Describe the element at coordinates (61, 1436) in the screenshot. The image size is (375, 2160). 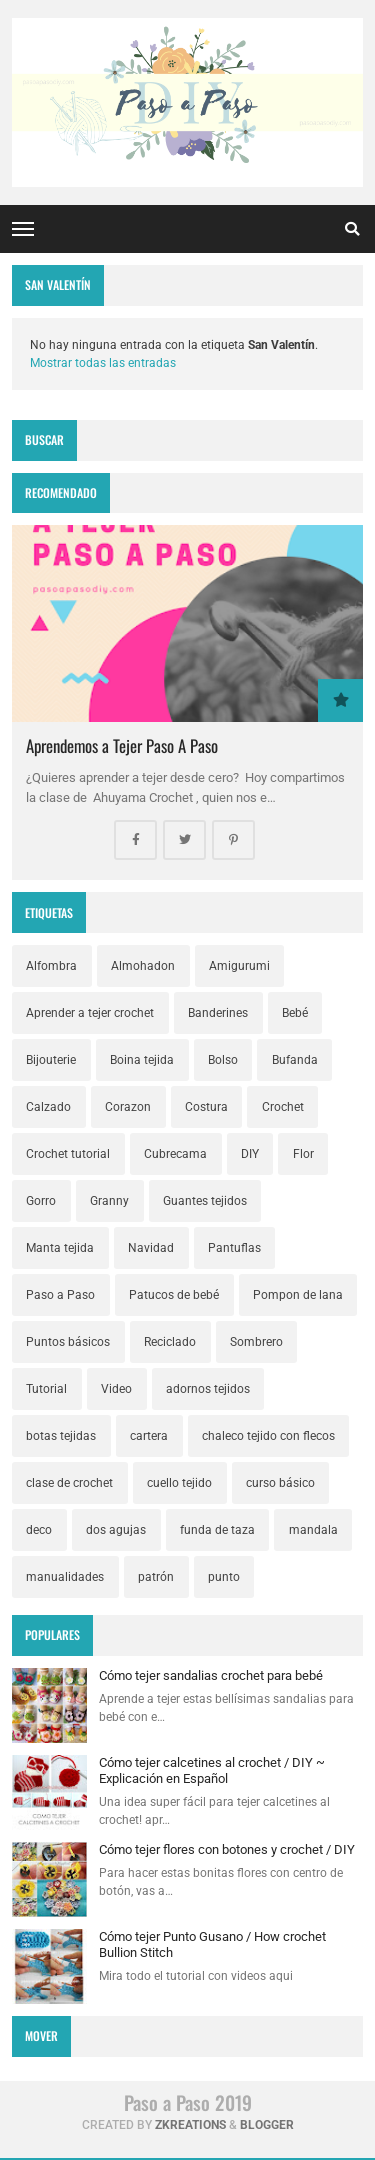
I see `botas tejidas` at that location.